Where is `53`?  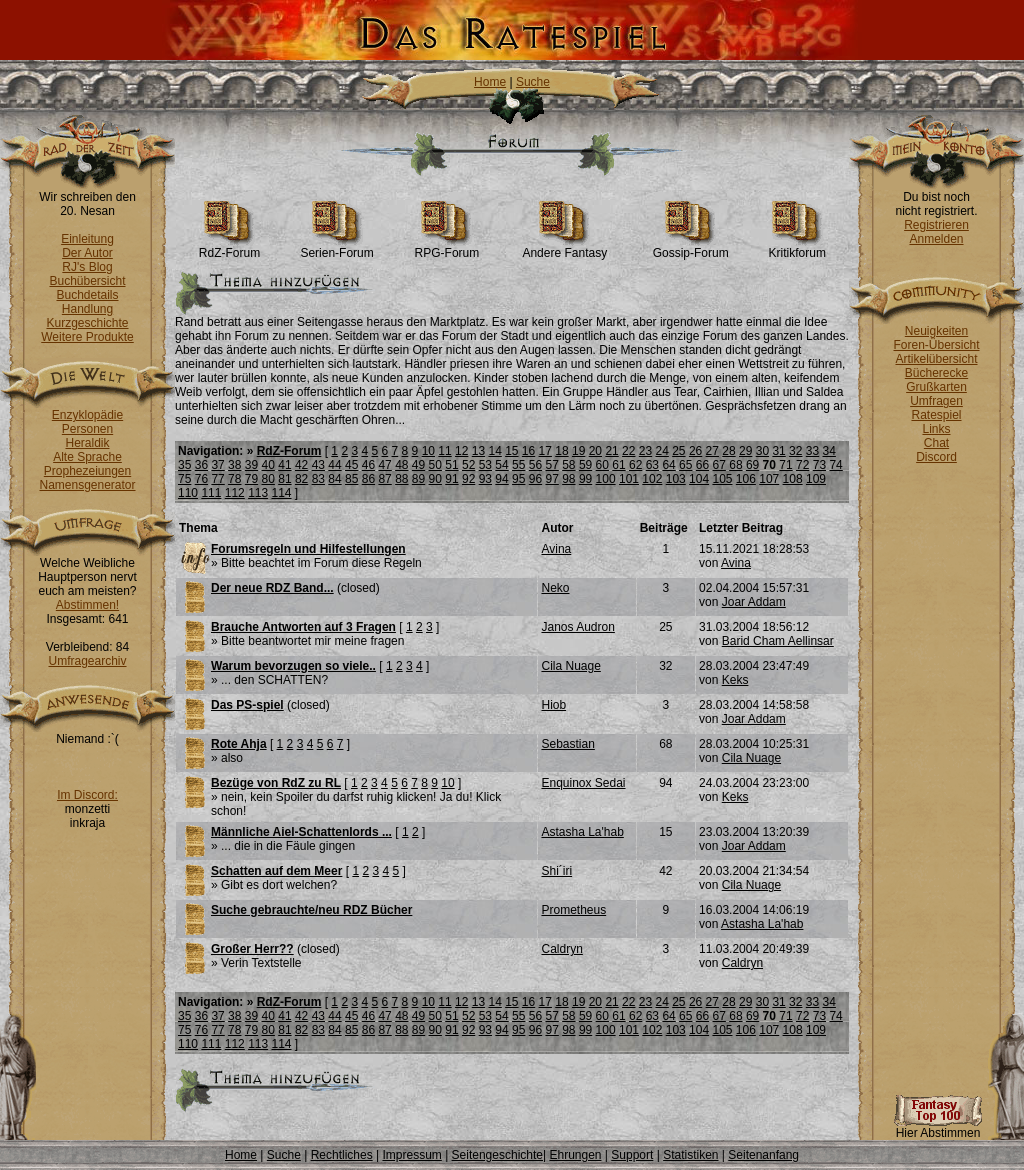
53 is located at coordinates (485, 465).